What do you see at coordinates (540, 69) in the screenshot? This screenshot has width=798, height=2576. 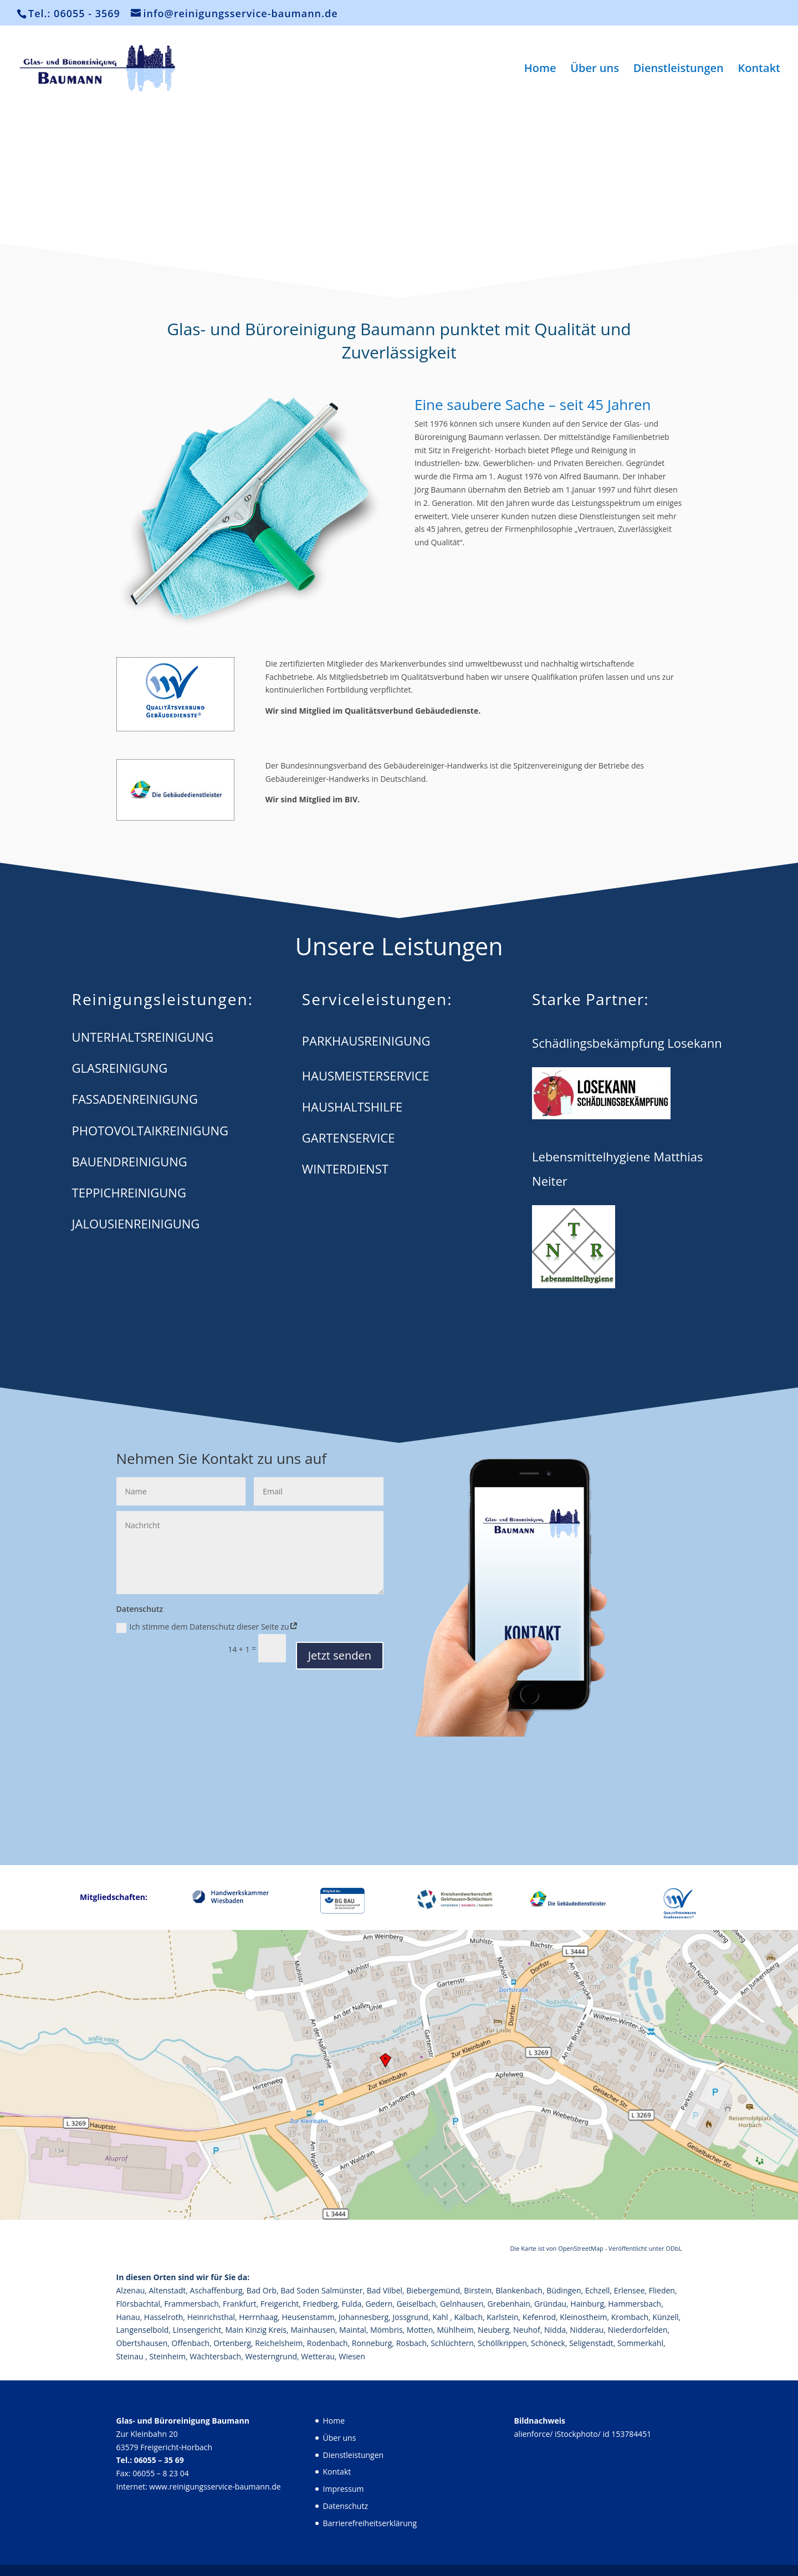 I see `Home [link]` at bounding box center [540, 69].